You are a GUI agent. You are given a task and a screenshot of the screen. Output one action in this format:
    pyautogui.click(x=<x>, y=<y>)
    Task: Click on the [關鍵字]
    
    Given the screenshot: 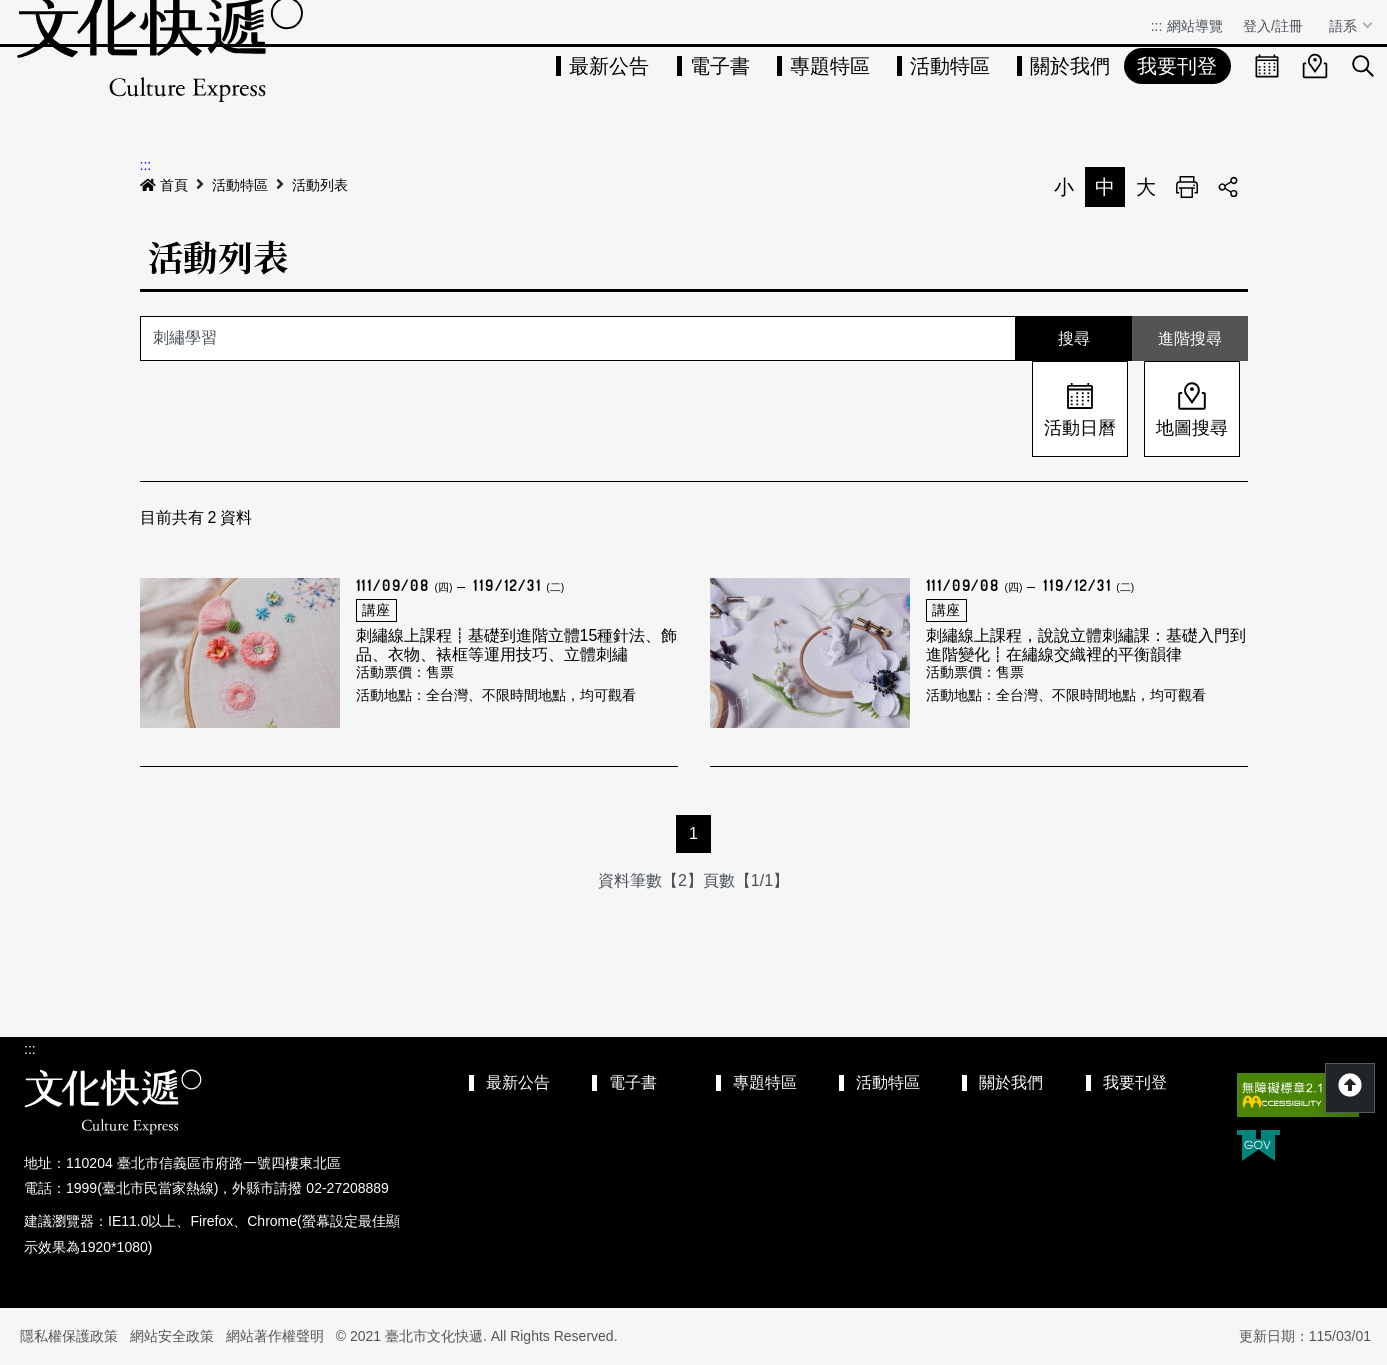 What is the action you would take?
    pyautogui.click(x=578, y=338)
    